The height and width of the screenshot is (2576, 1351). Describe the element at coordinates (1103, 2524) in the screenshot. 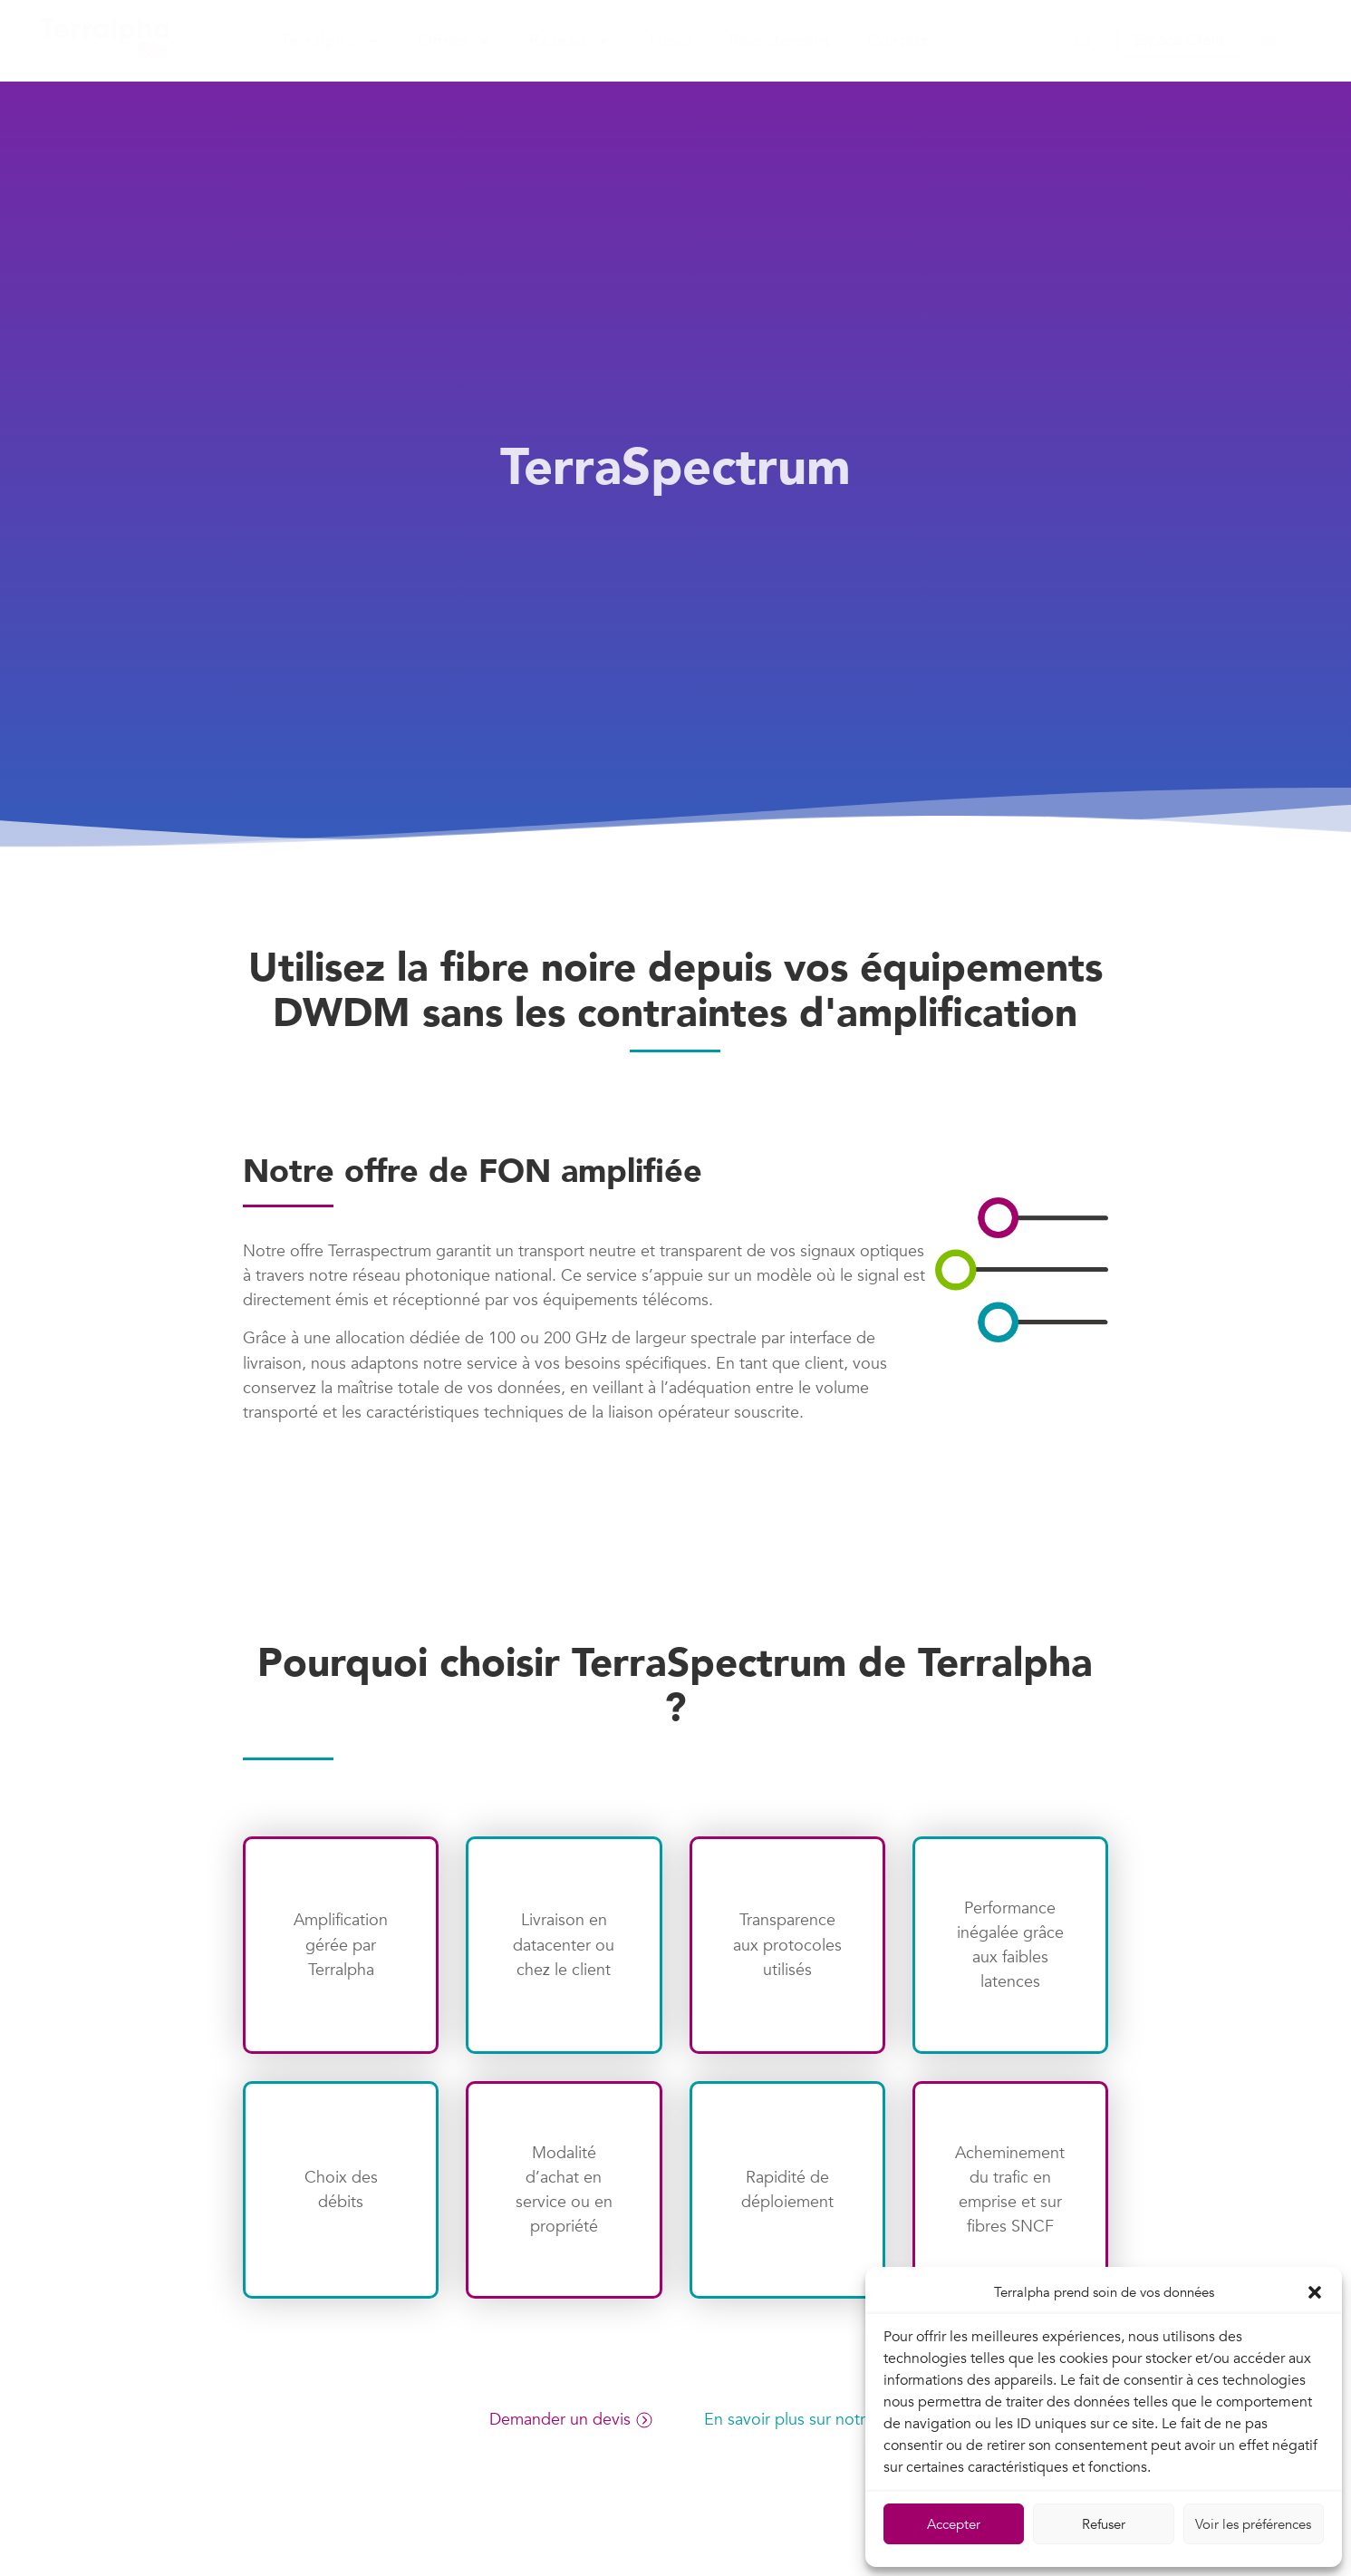

I see `Refuser` at that location.